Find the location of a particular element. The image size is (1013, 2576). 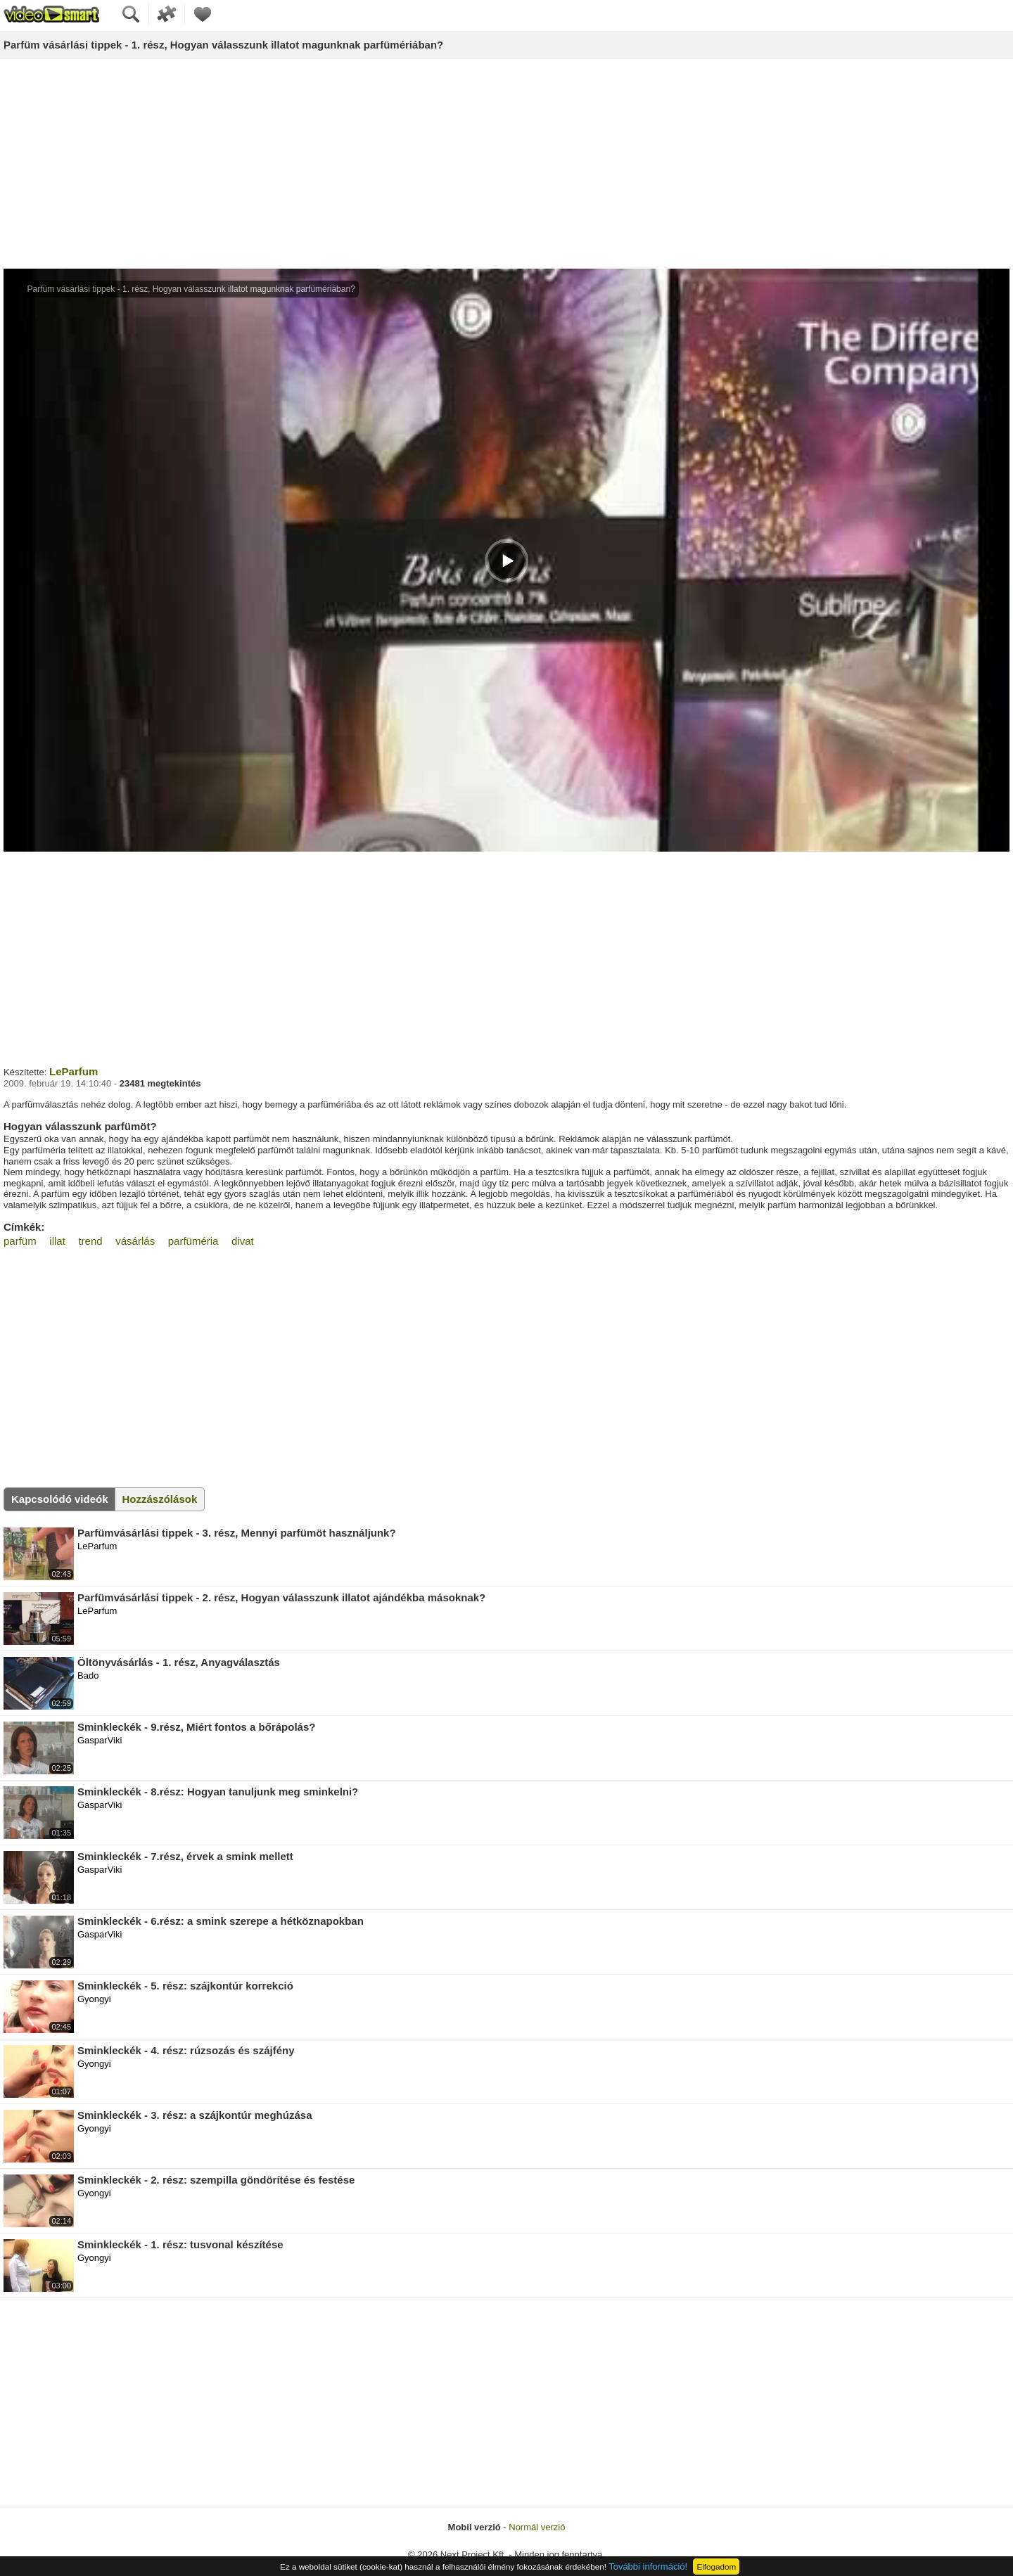

illat is located at coordinates (57, 1241).